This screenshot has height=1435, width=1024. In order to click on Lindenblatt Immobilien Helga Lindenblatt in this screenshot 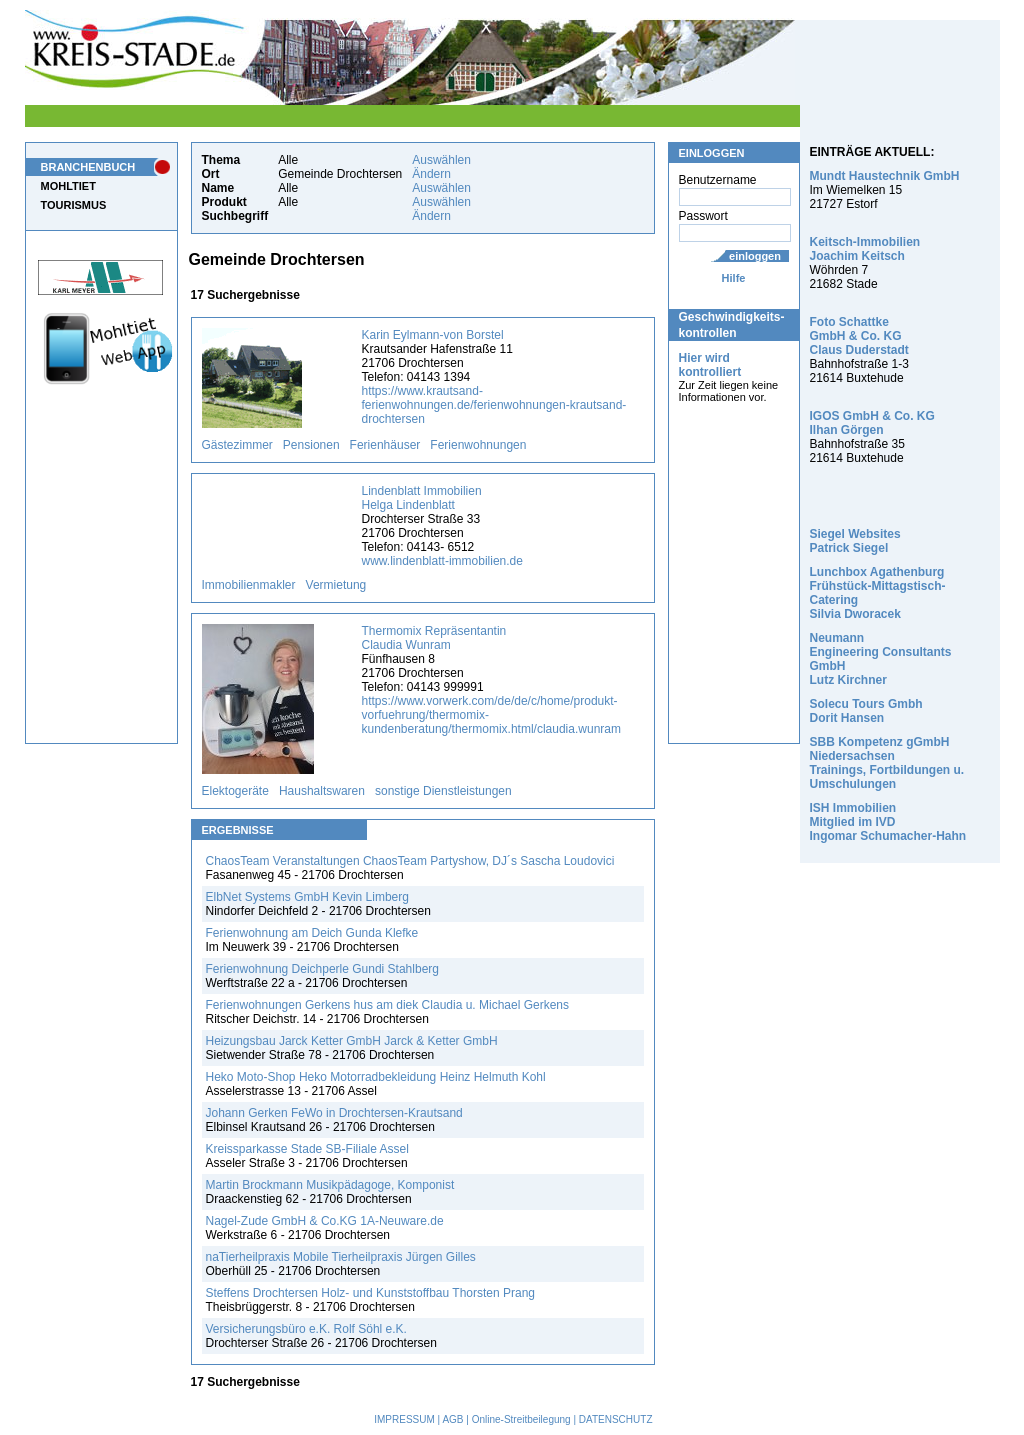, I will do `click(422, 498)`.